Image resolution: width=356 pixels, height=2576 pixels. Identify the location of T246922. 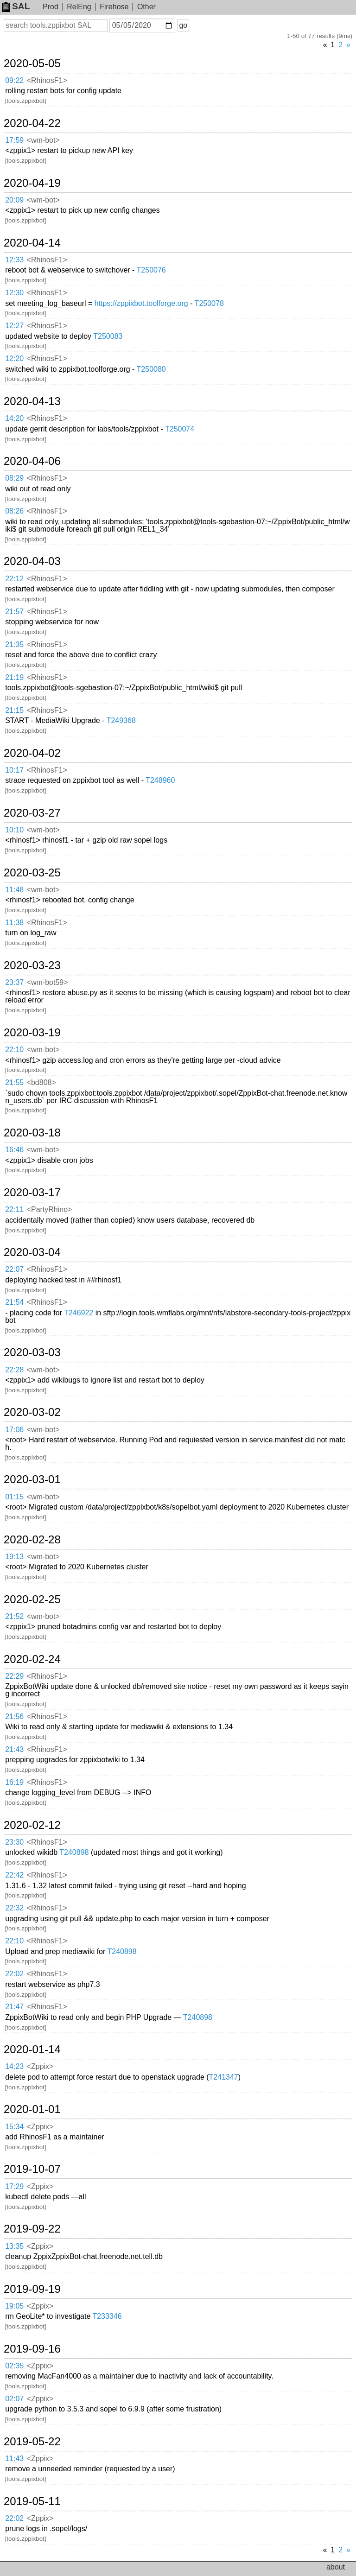
(78, 1313).